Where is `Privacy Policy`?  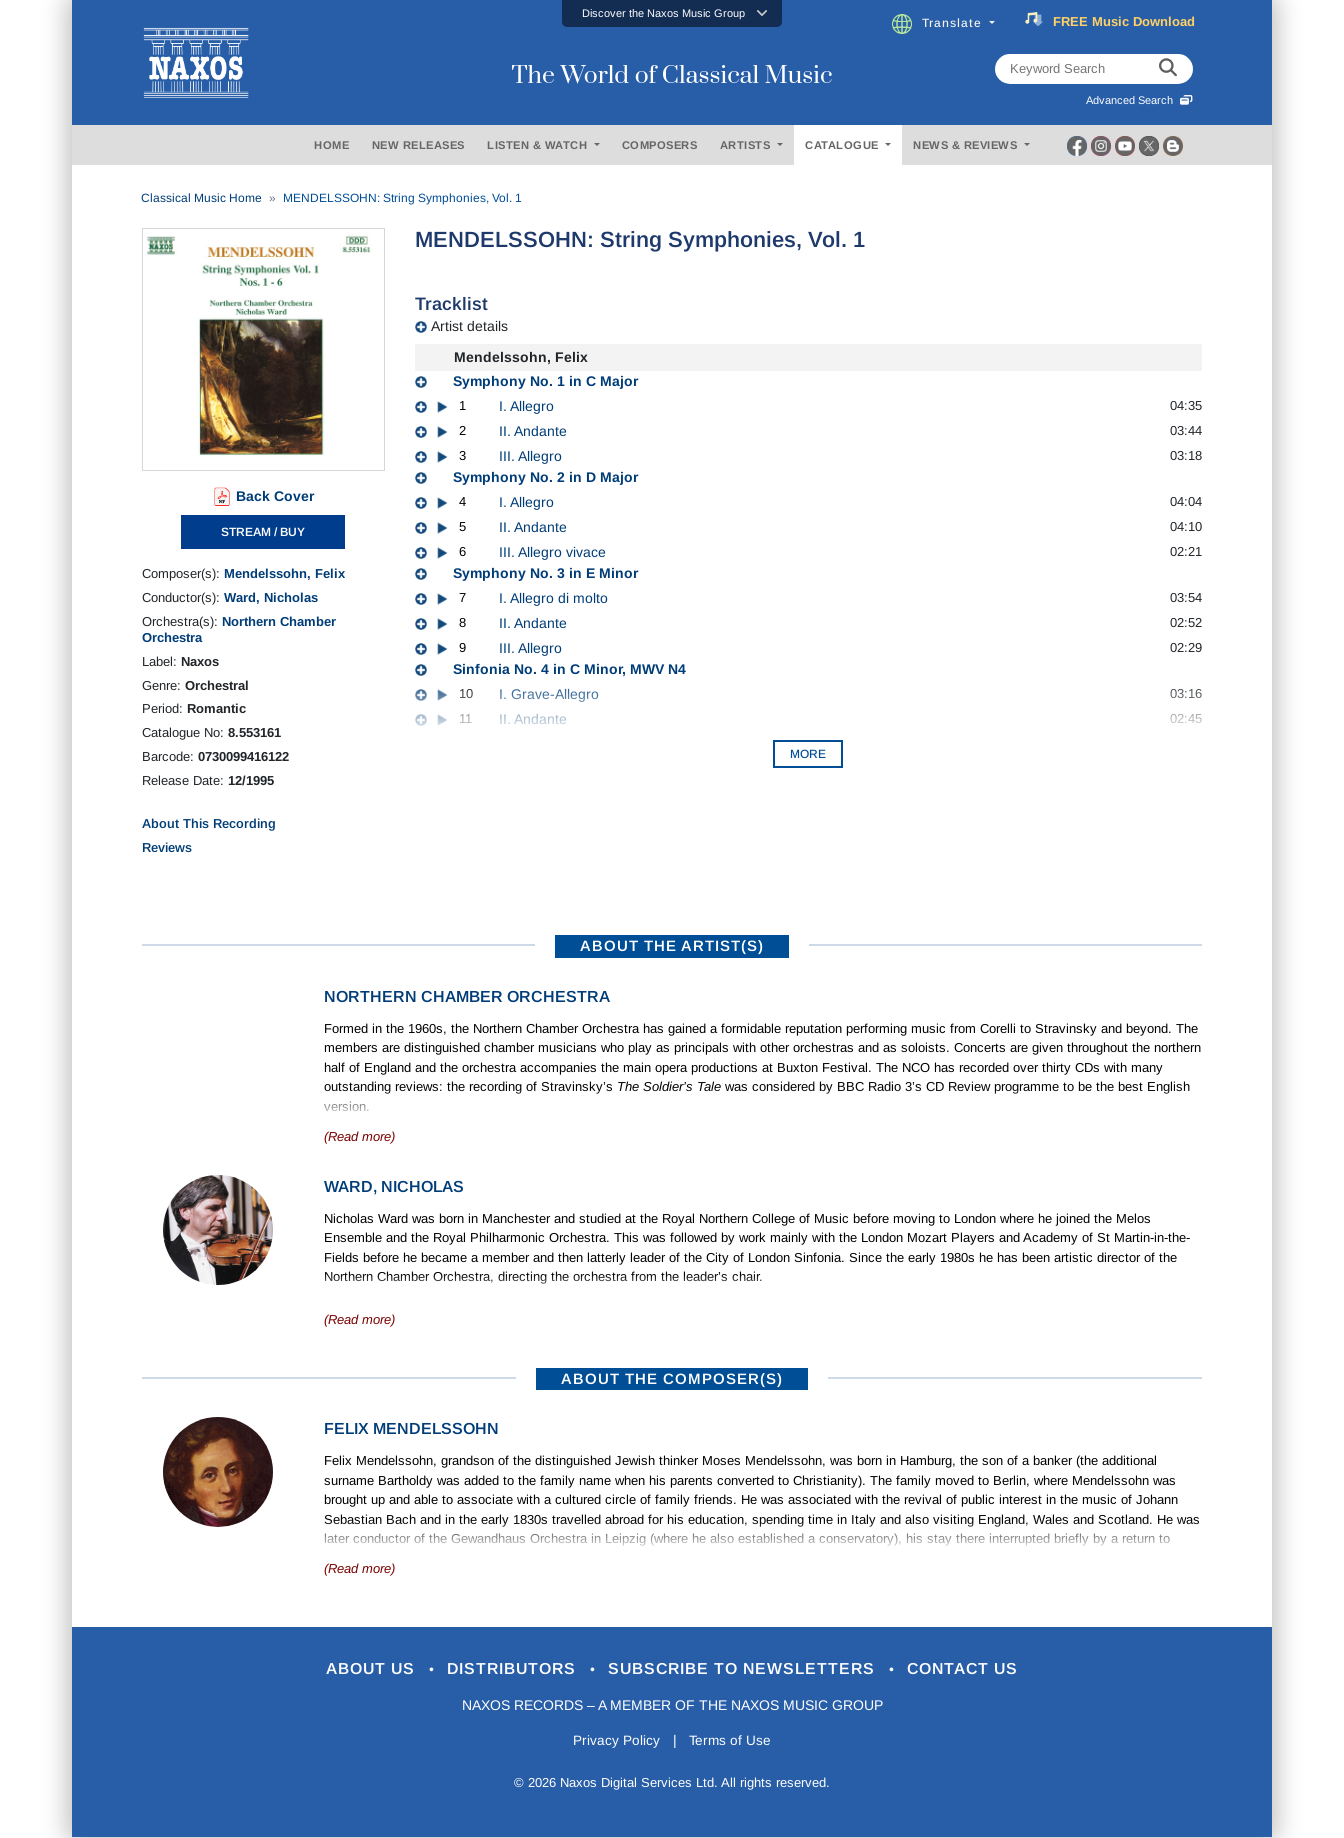
Privacy Policy is located at coordinates (614, 1742).